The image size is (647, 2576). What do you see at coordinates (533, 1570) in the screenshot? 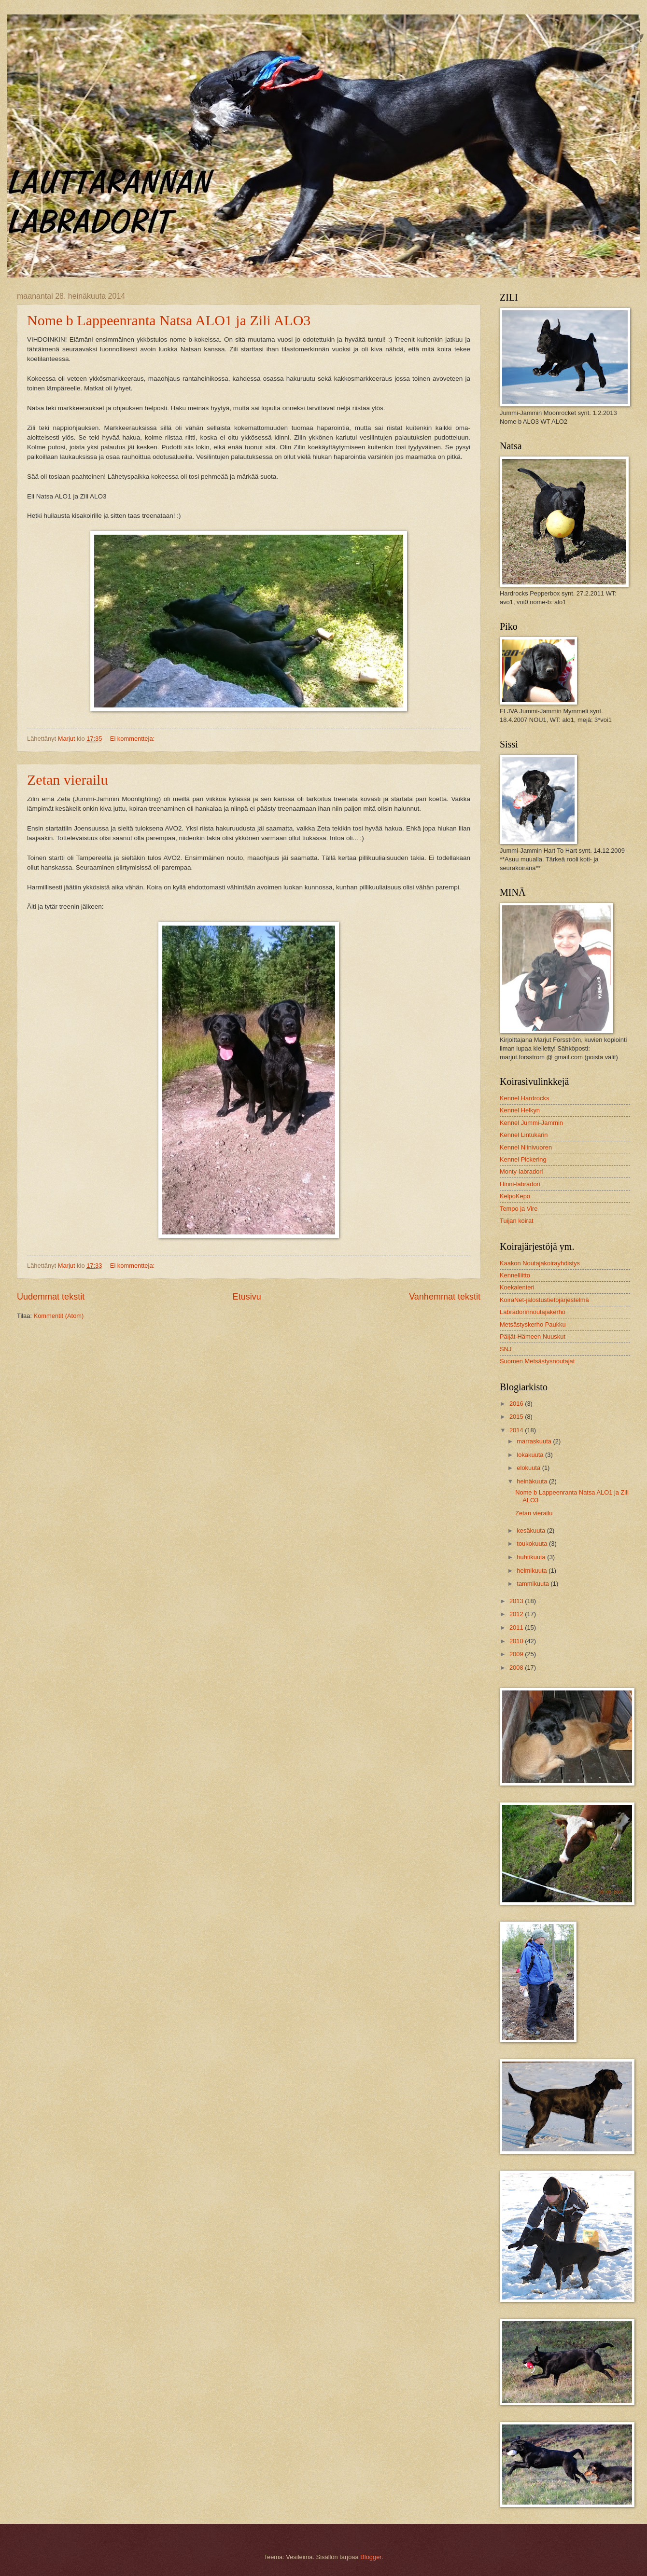
I see `helmikuuta` at bounding box center [533, 1570].